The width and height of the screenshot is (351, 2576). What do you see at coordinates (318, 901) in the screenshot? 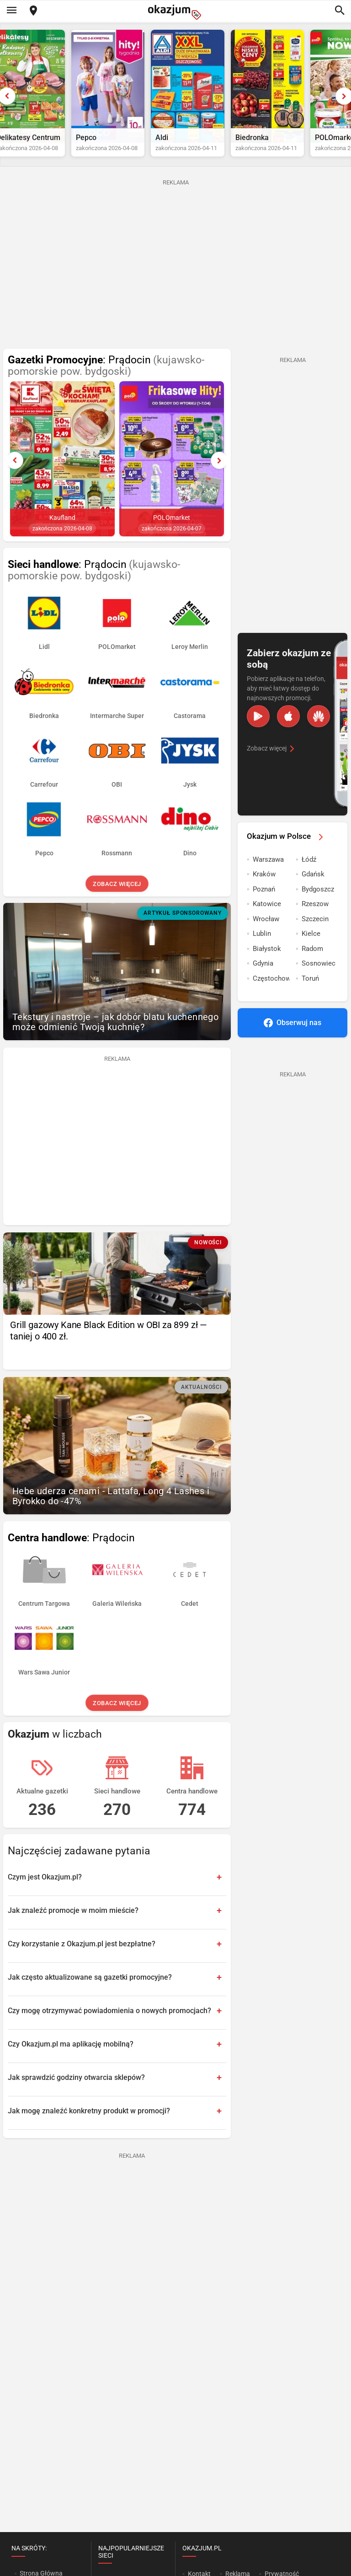
I see `Bydgoszcz` at bounding box center [318, 901].